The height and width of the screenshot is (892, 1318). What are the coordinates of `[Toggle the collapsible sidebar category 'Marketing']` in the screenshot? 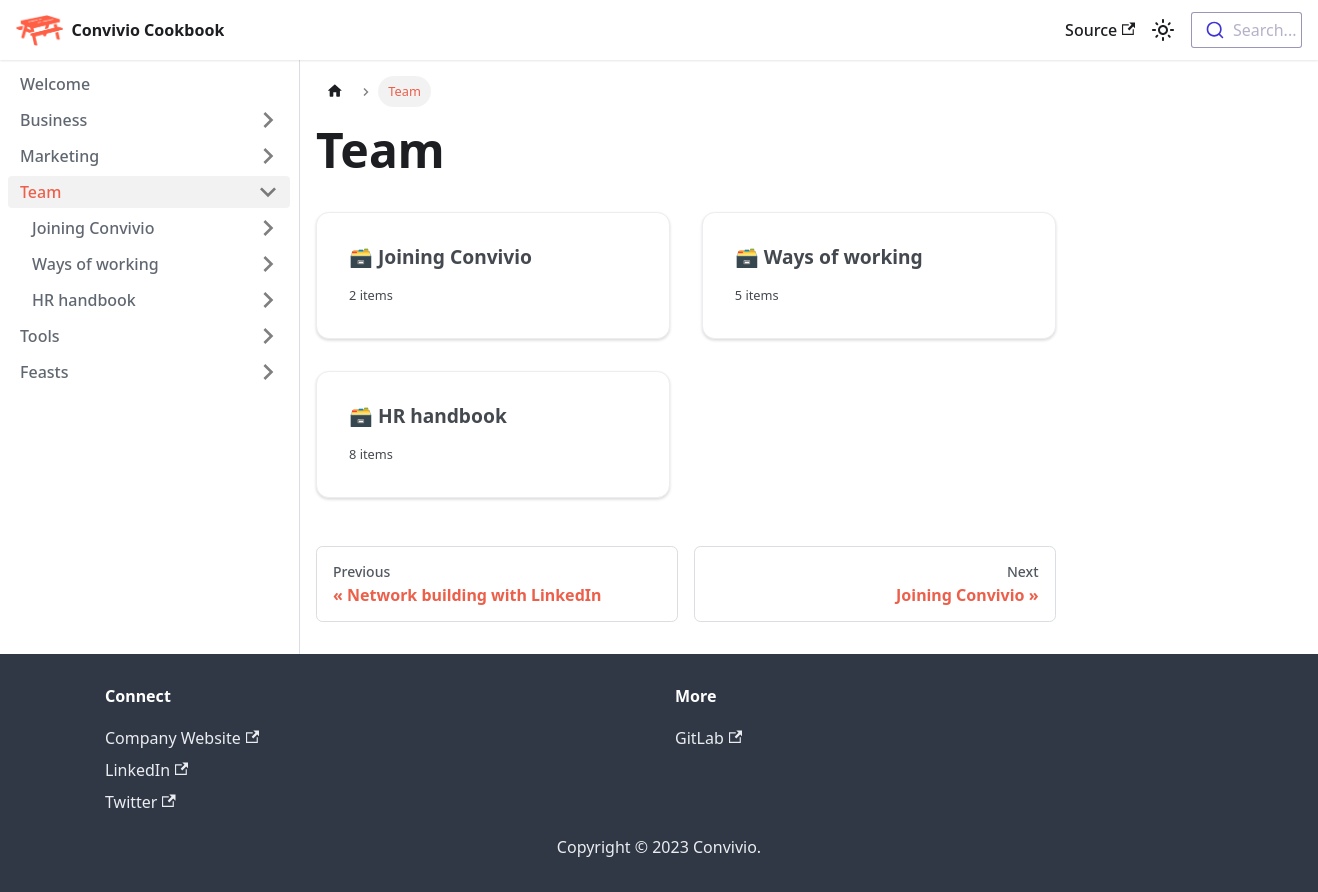 It's located at (268, 156).